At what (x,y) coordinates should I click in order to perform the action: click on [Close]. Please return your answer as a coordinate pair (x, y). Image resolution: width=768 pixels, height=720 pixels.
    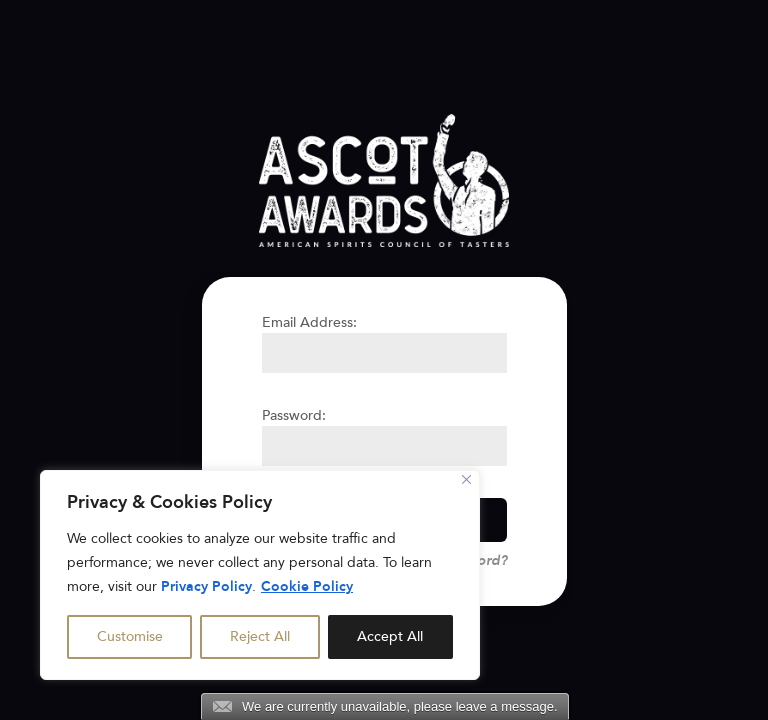
    Looking at the image, I should click on (466, 479).